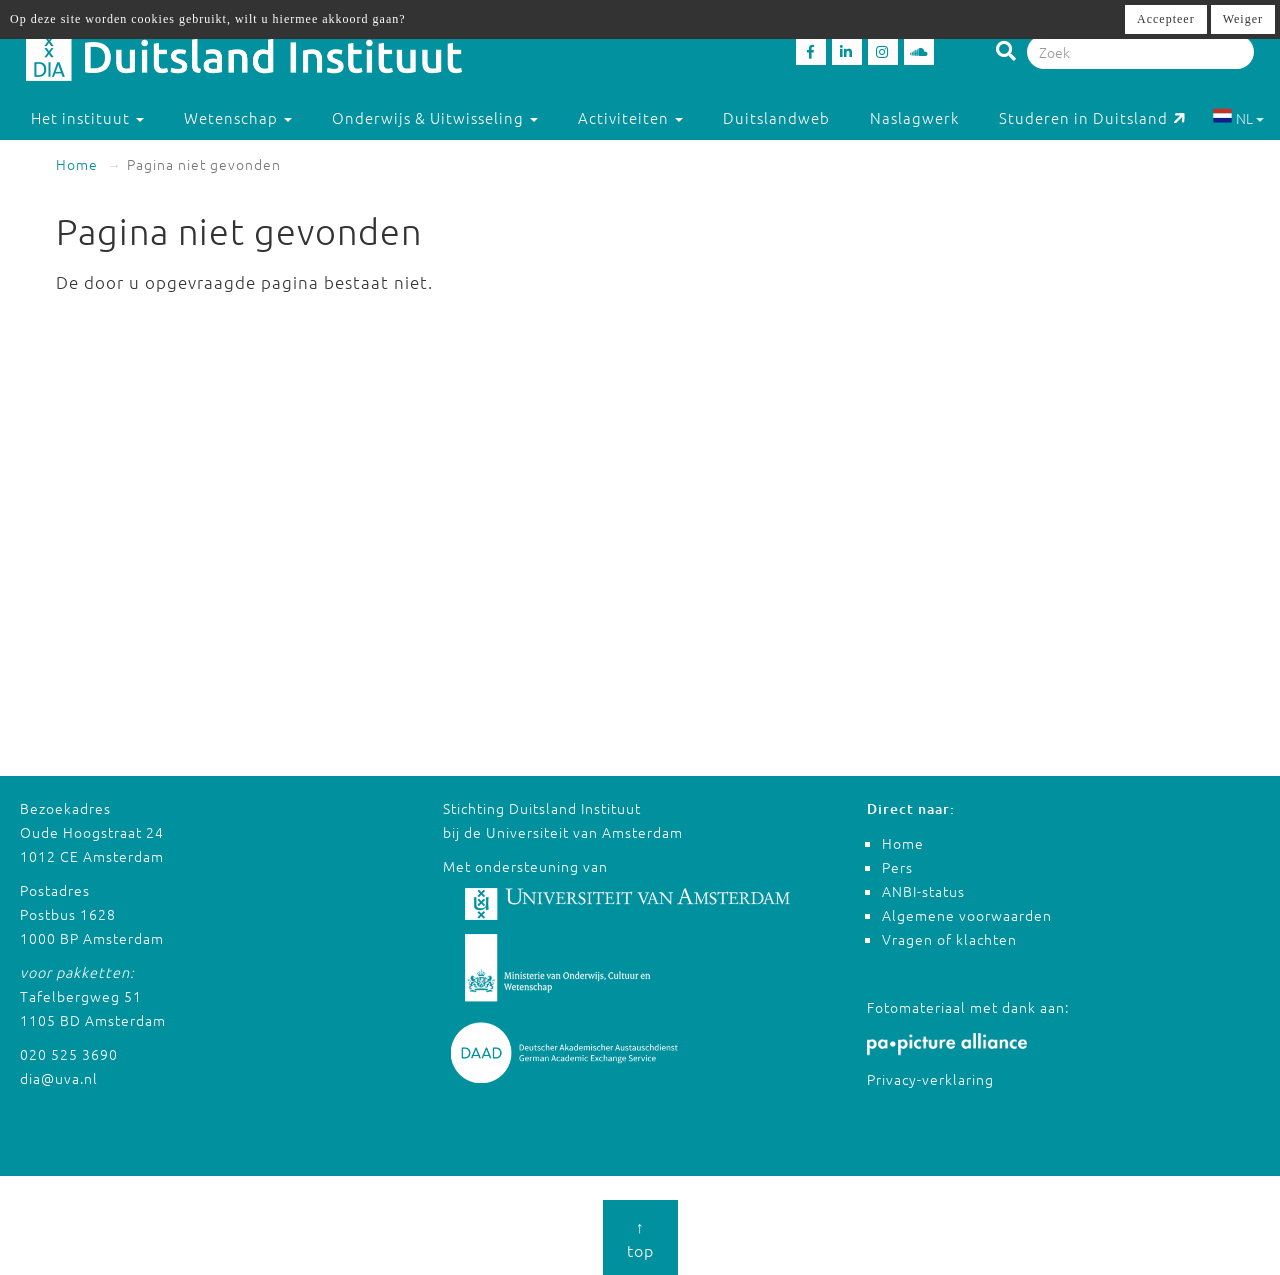 Image resolution: width=1280 pixels, height=1275 pixels. What do you see at coordinates (1238, 118) in the screenshot?
I see `NL` at bounding box center [1238, 118].